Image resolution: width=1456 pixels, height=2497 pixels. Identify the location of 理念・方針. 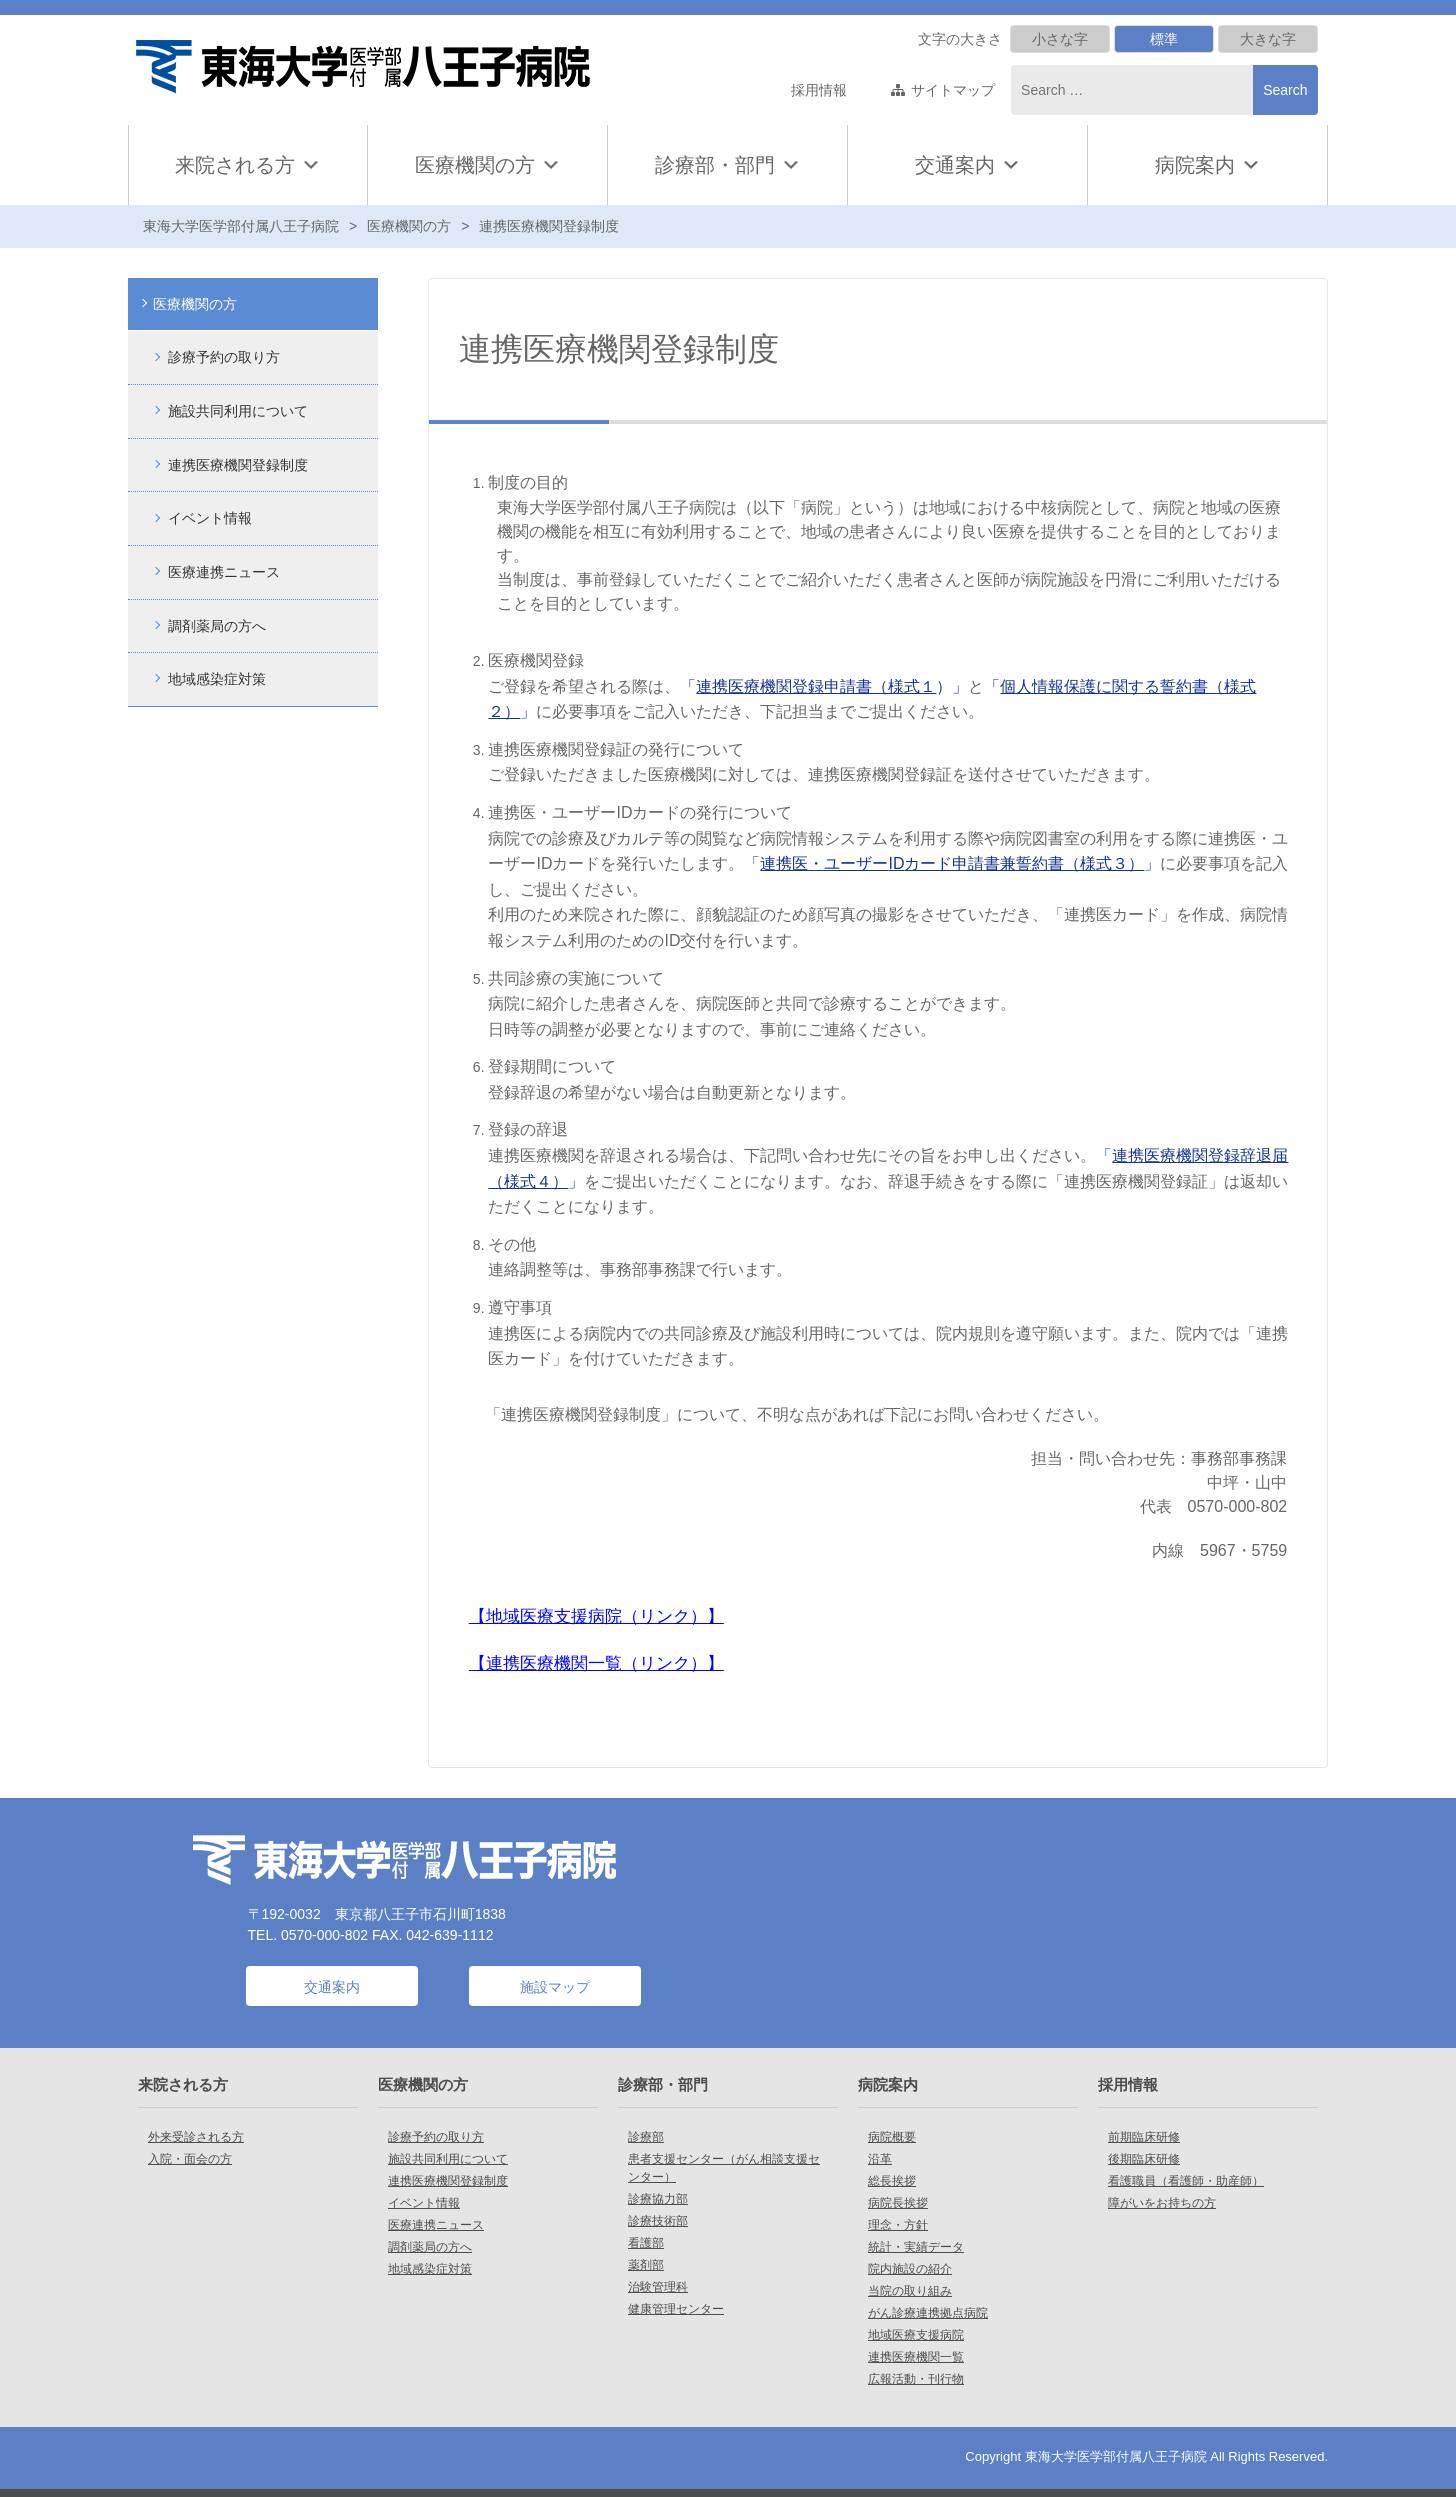
(898, 2225).